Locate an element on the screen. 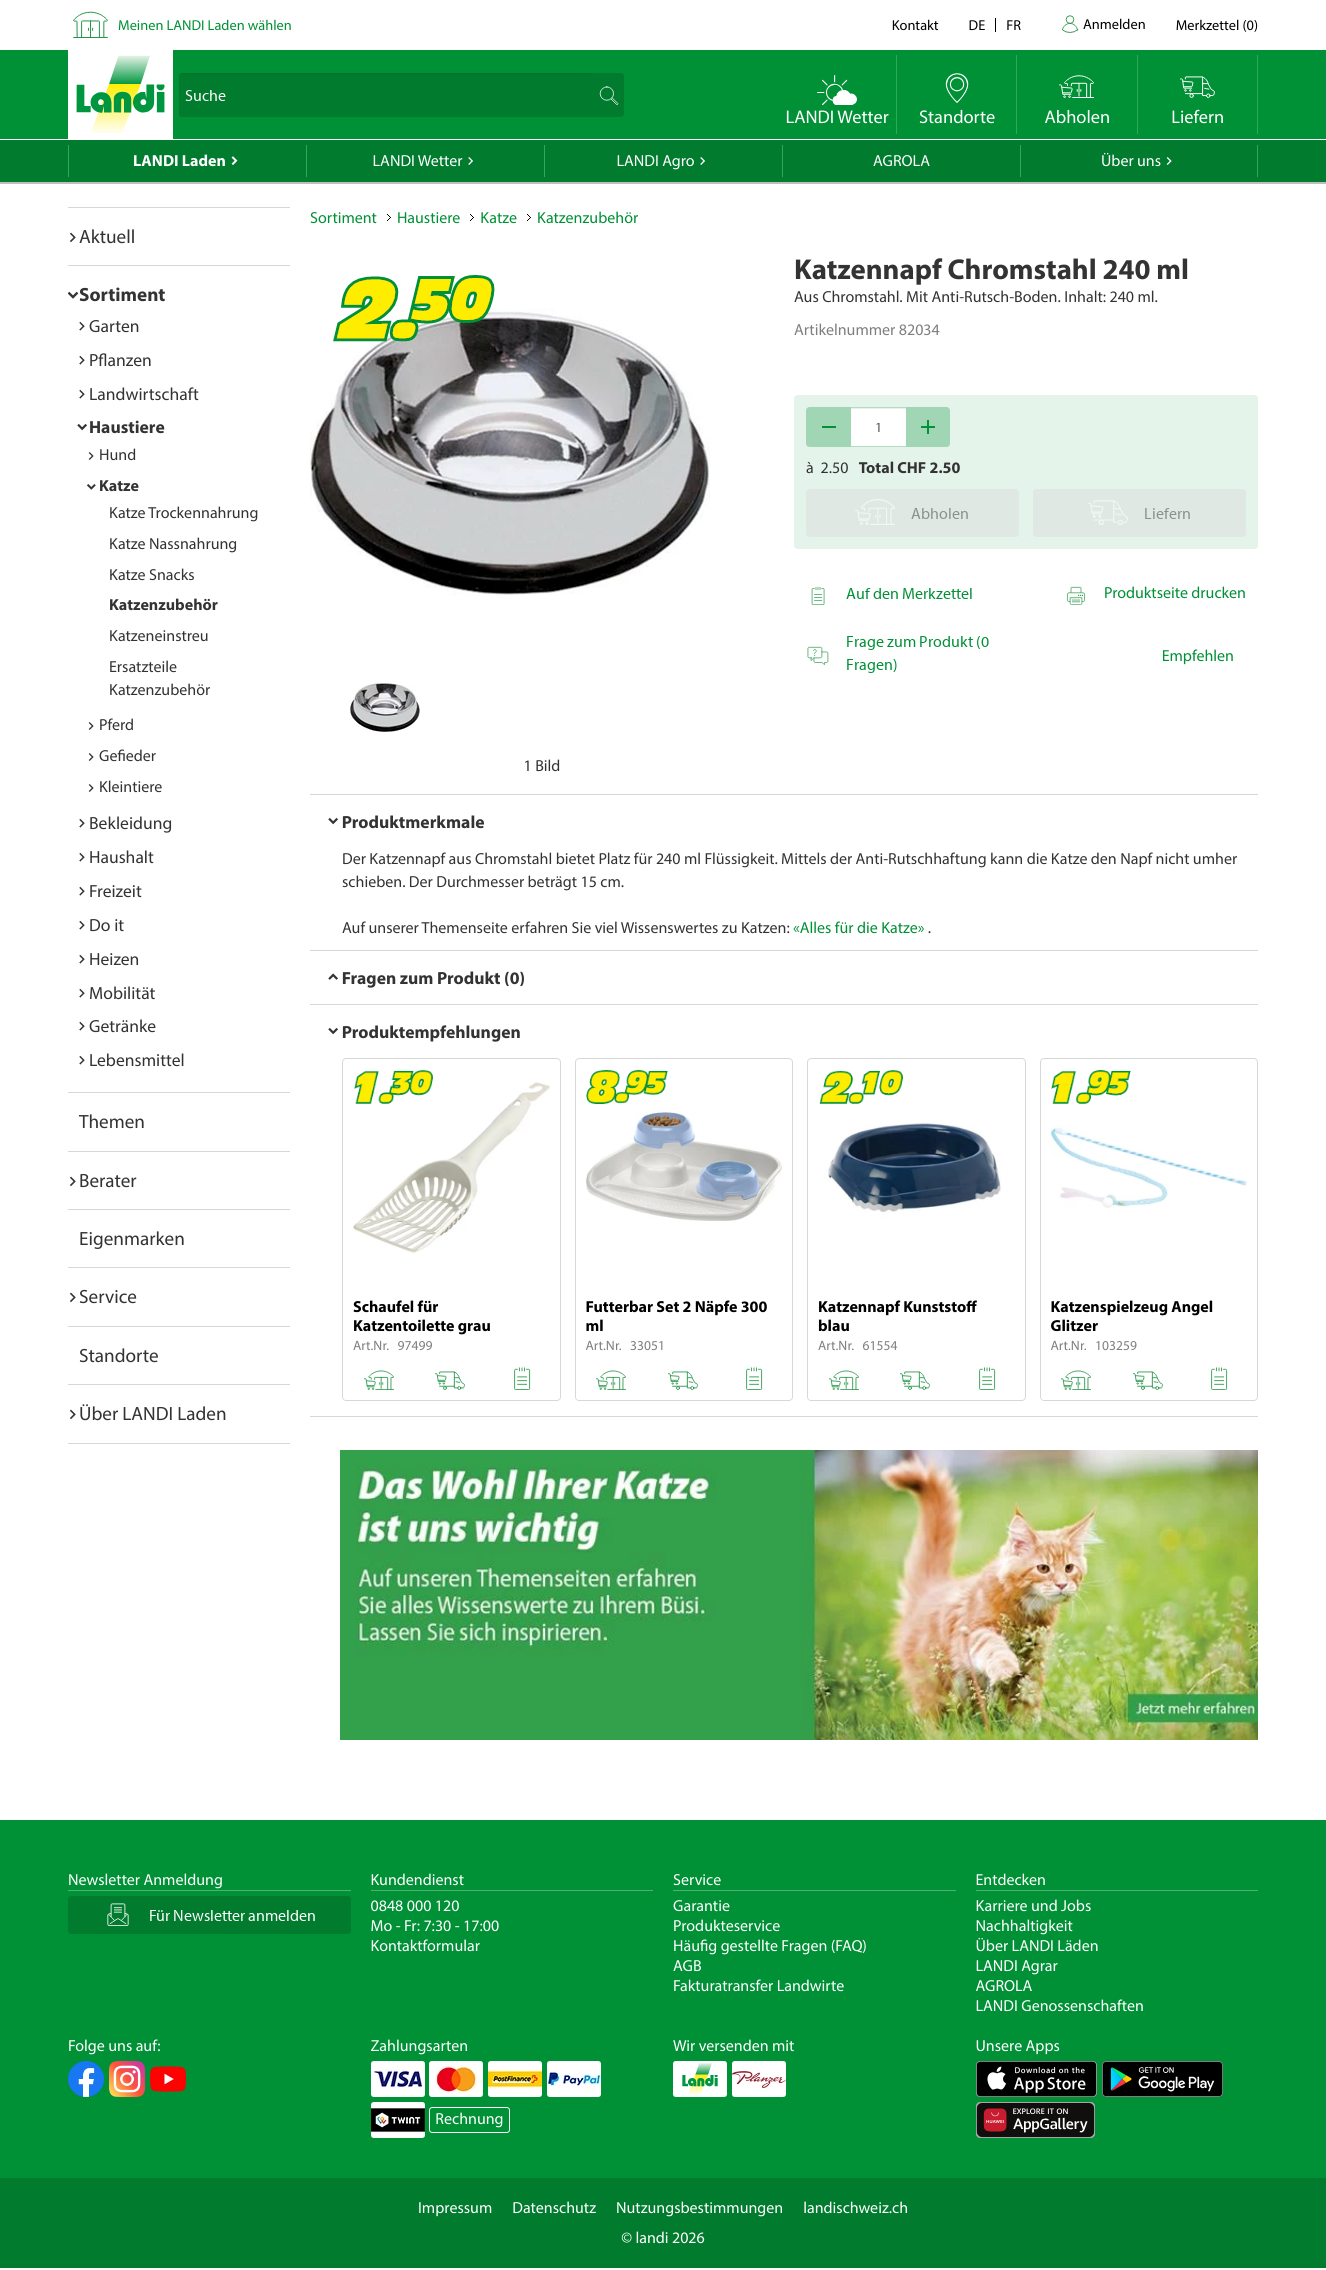  Sortiment is located at coordinates (122, 294).